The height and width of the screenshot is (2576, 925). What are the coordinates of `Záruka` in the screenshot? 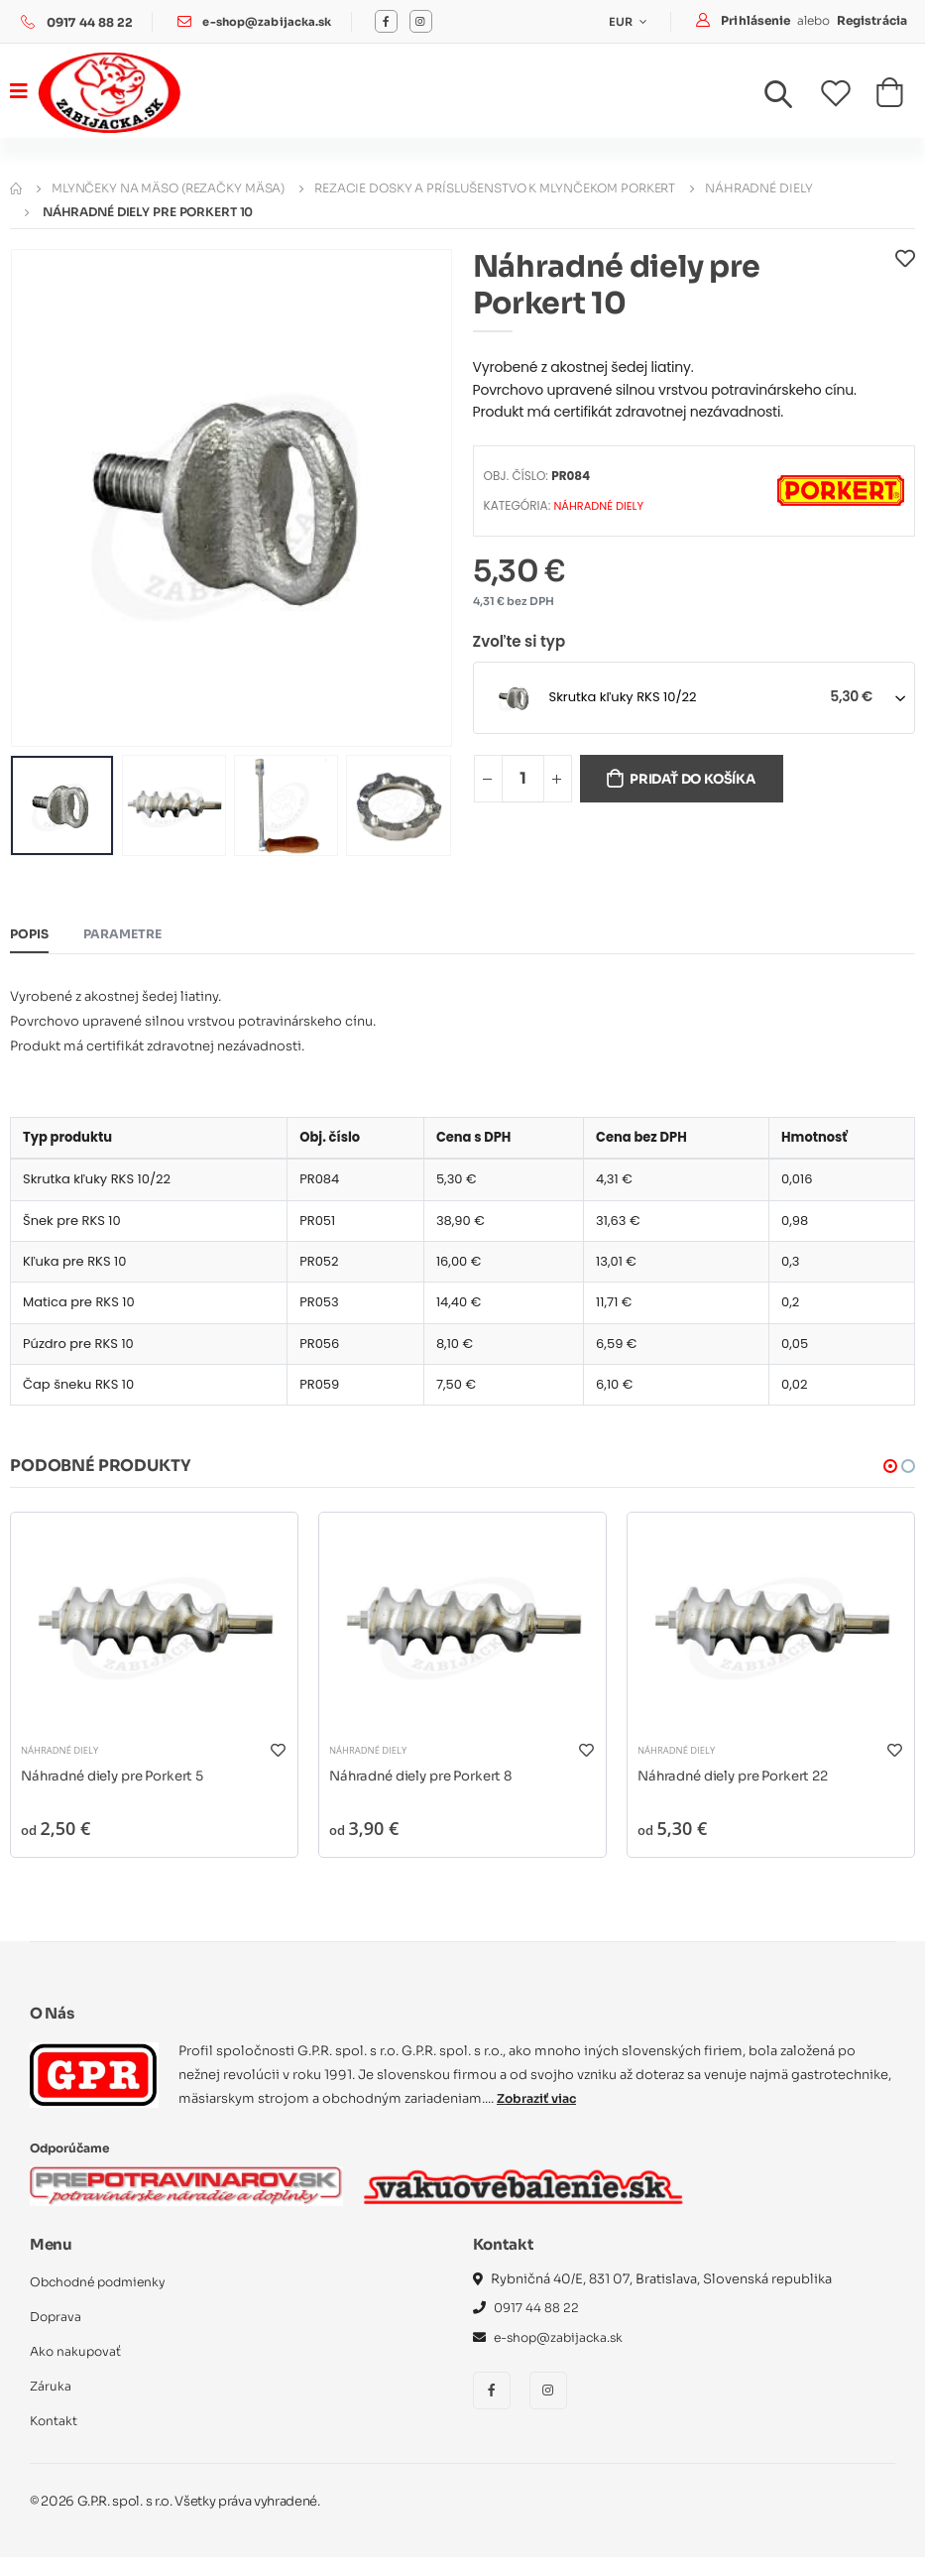 It's located at (51, 2404).